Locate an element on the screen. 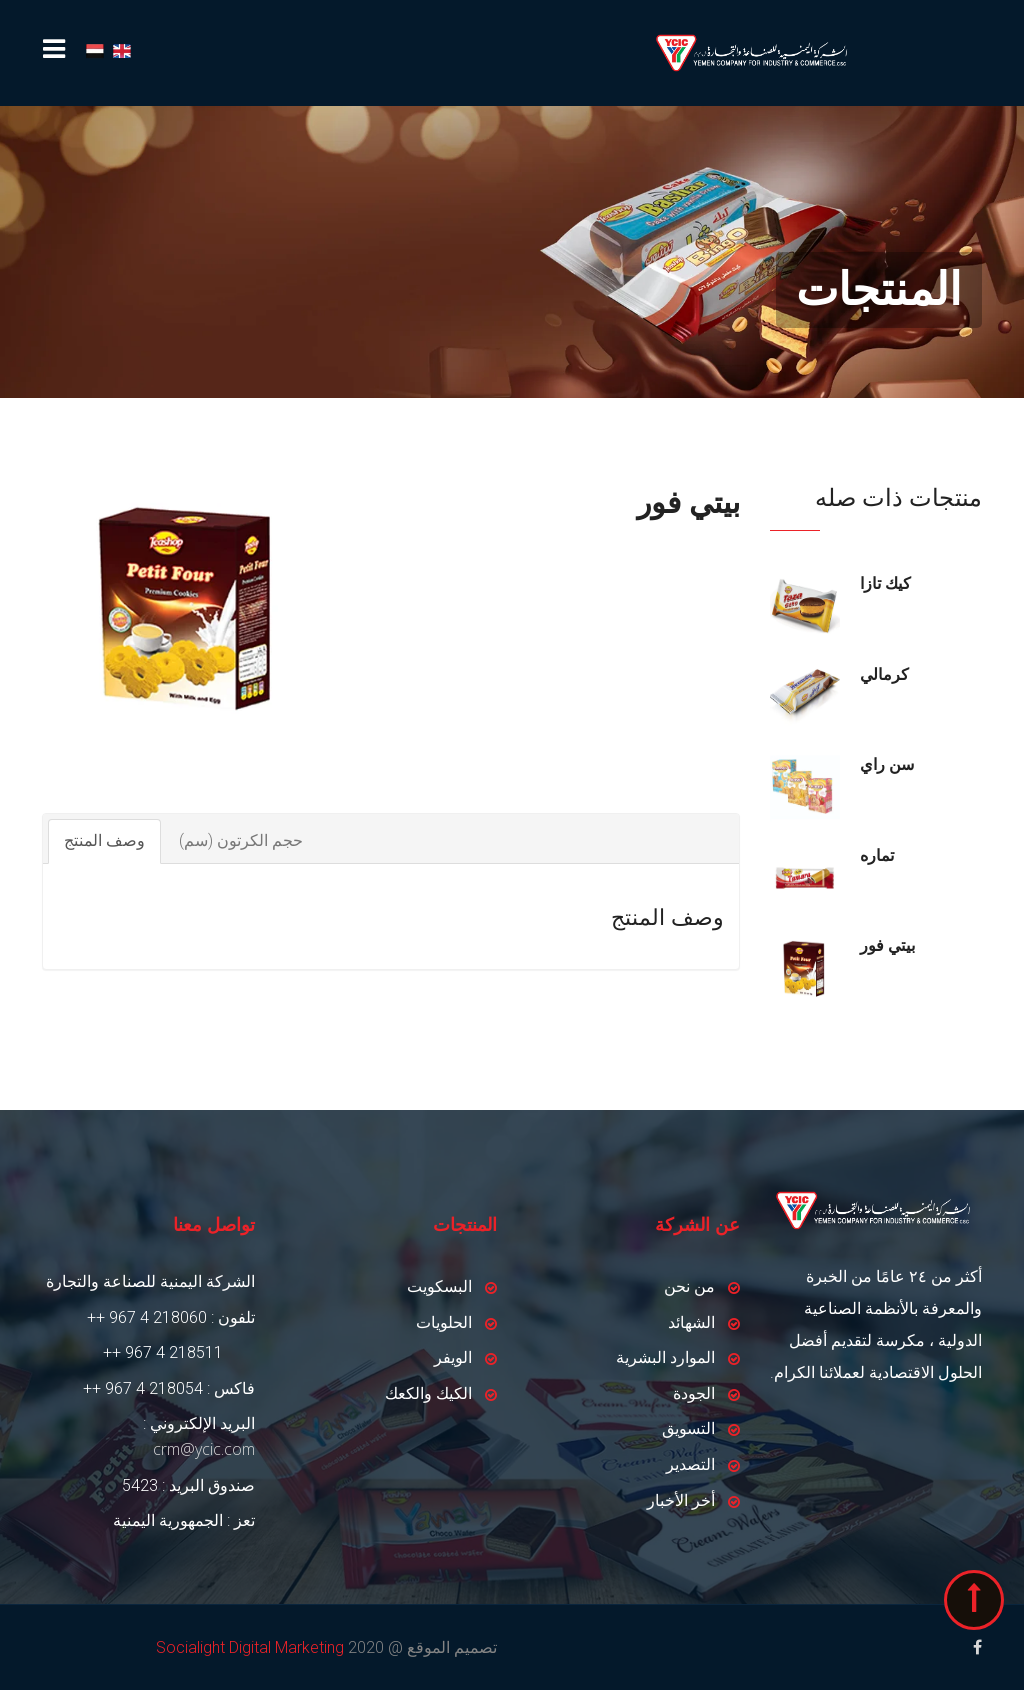 Image resolution: width=1024 pixels, height=1690 pixels. Socialight Digital Marketing is located at coordinates (250, 1647).